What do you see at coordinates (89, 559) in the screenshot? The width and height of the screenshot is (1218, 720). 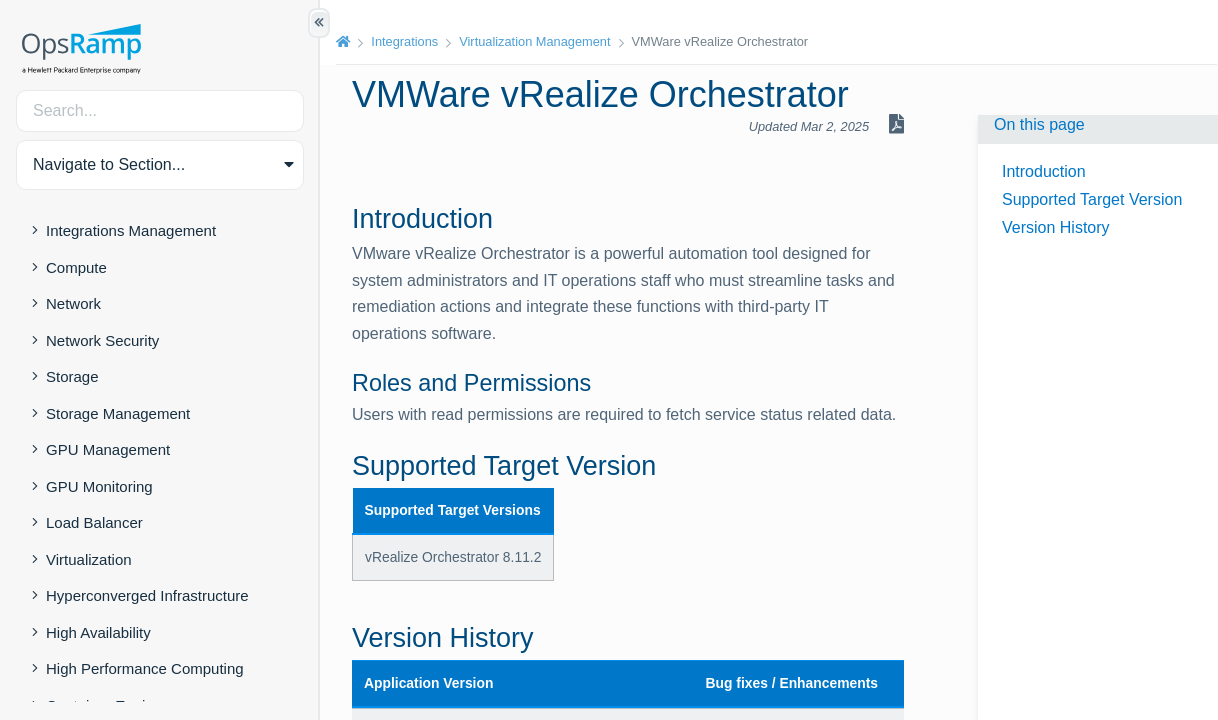 I see `Virtualization` at bounding box center [89, 559].